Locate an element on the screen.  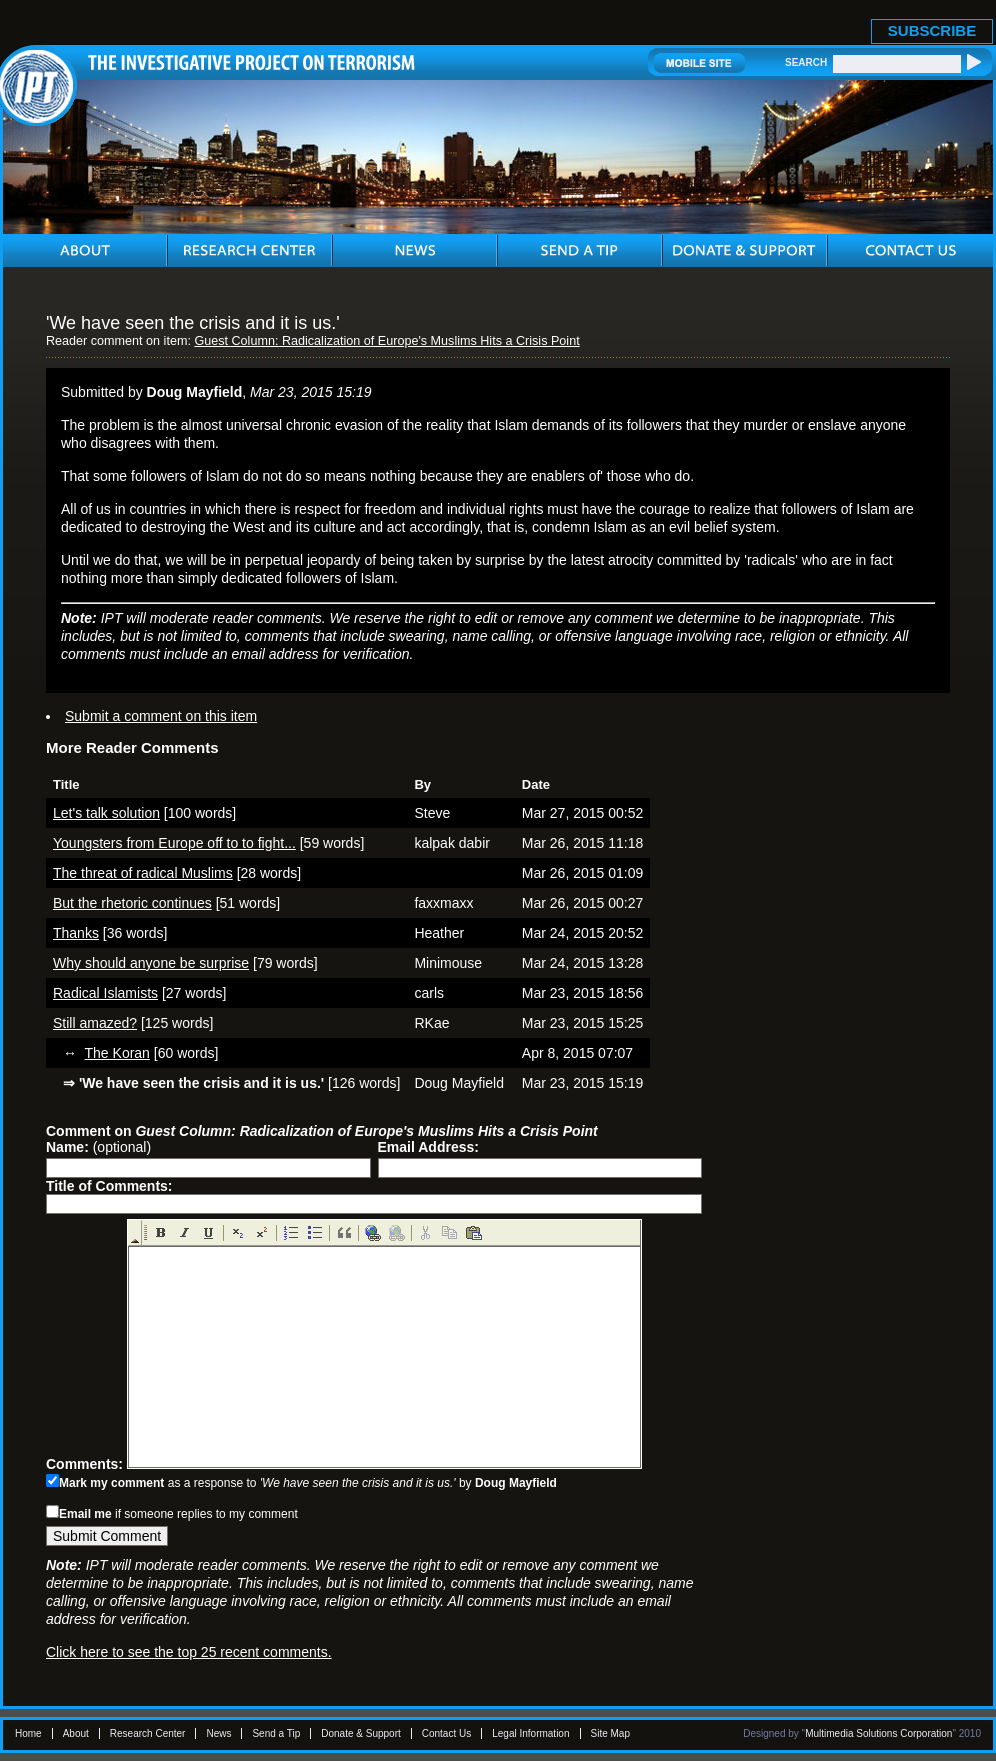
But the rhetoric continues is located at coordinates (132, 903).